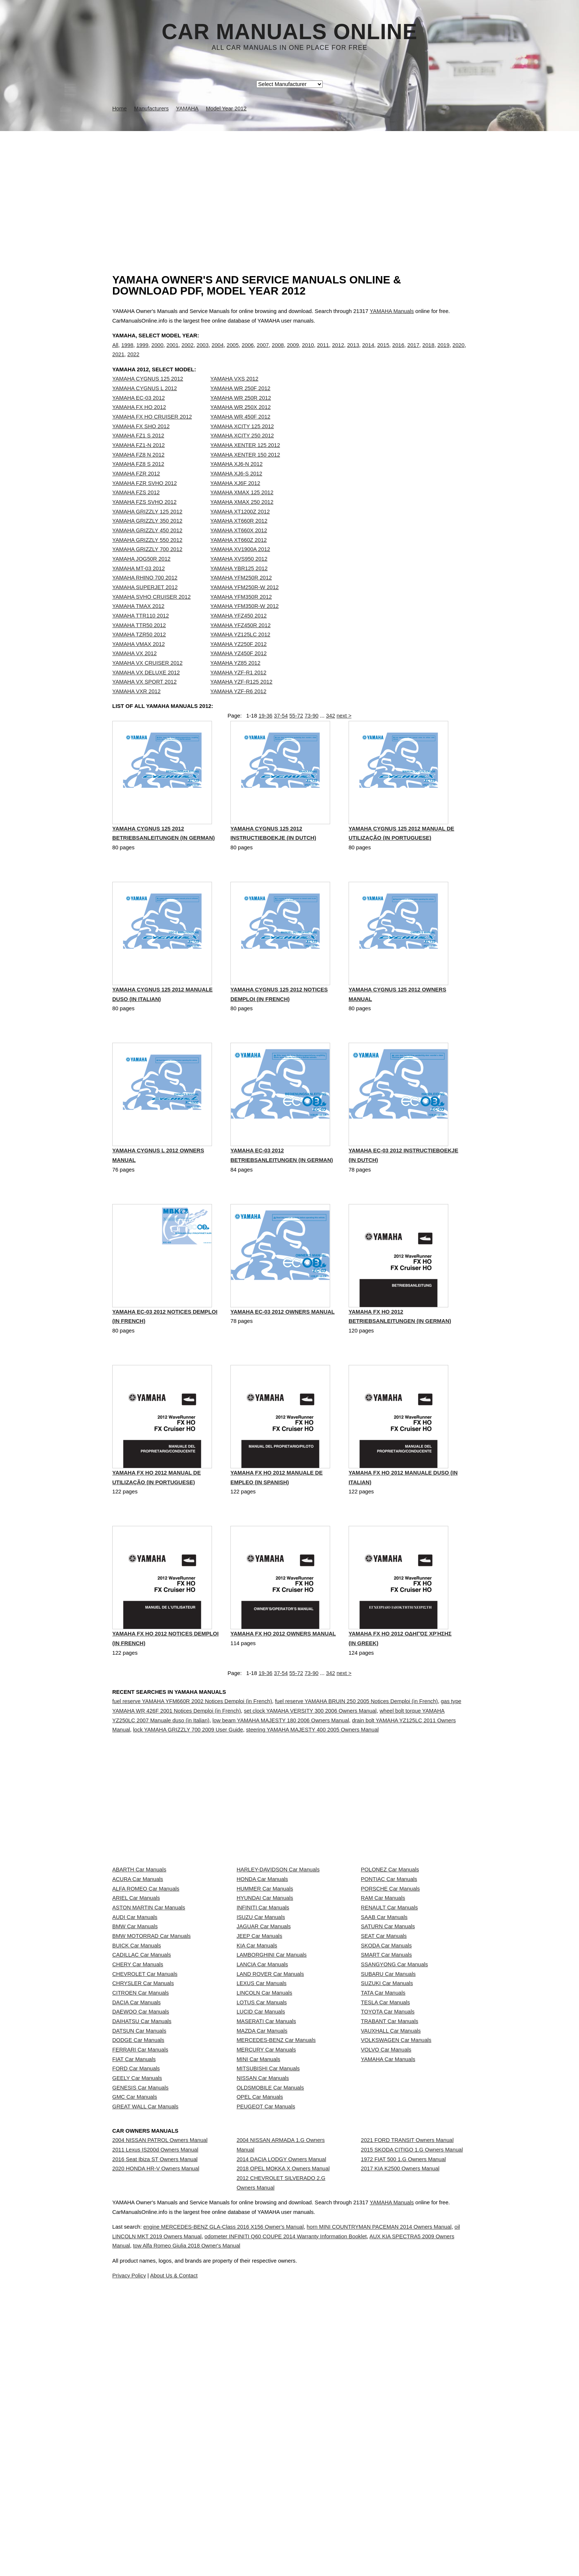  Describe the element at coordinates (266, 2202) in the screenshot. I see `MASERATI Car Manuals` at that location.